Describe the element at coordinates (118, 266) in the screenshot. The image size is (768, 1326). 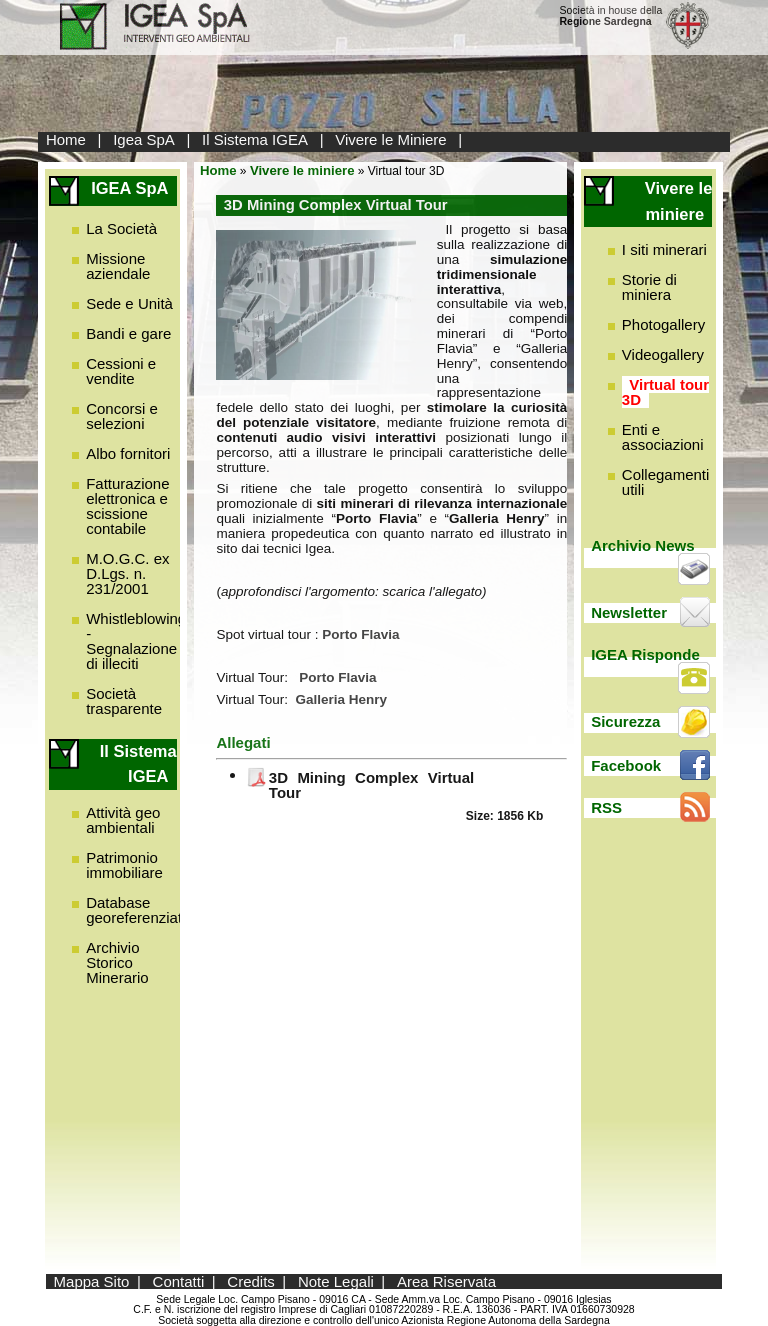
I see `Missione aziendale` at that location.